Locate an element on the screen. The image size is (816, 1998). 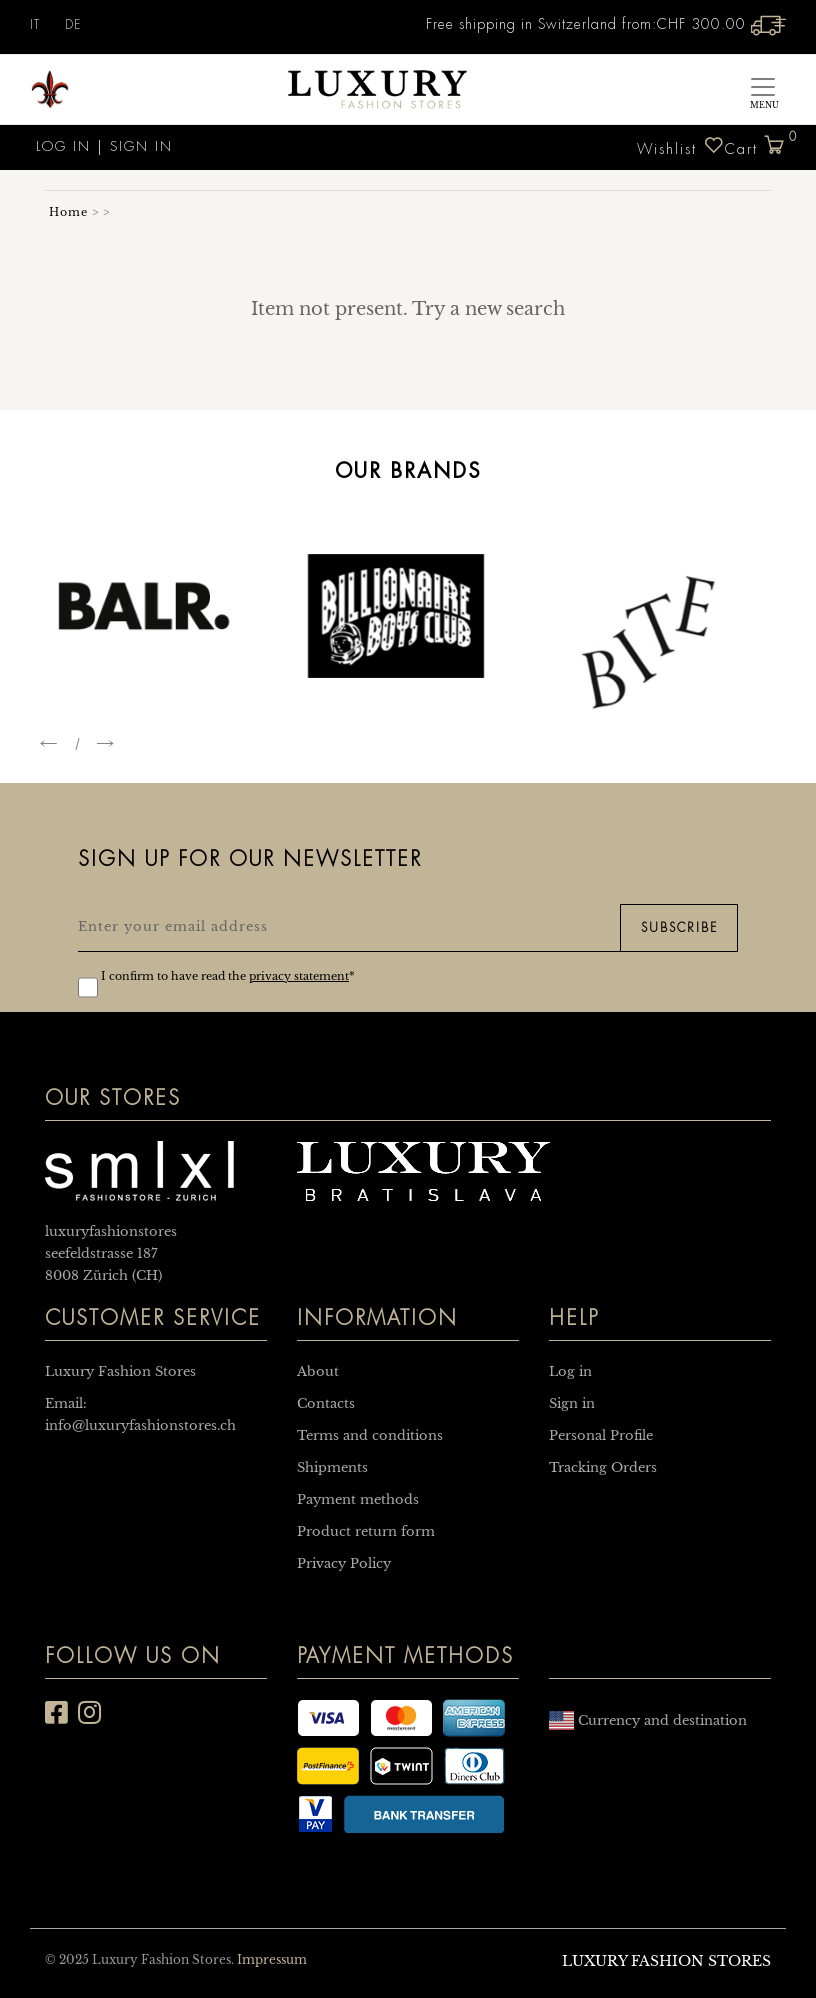
Currency and destination is located at coordinates (648, 1720).